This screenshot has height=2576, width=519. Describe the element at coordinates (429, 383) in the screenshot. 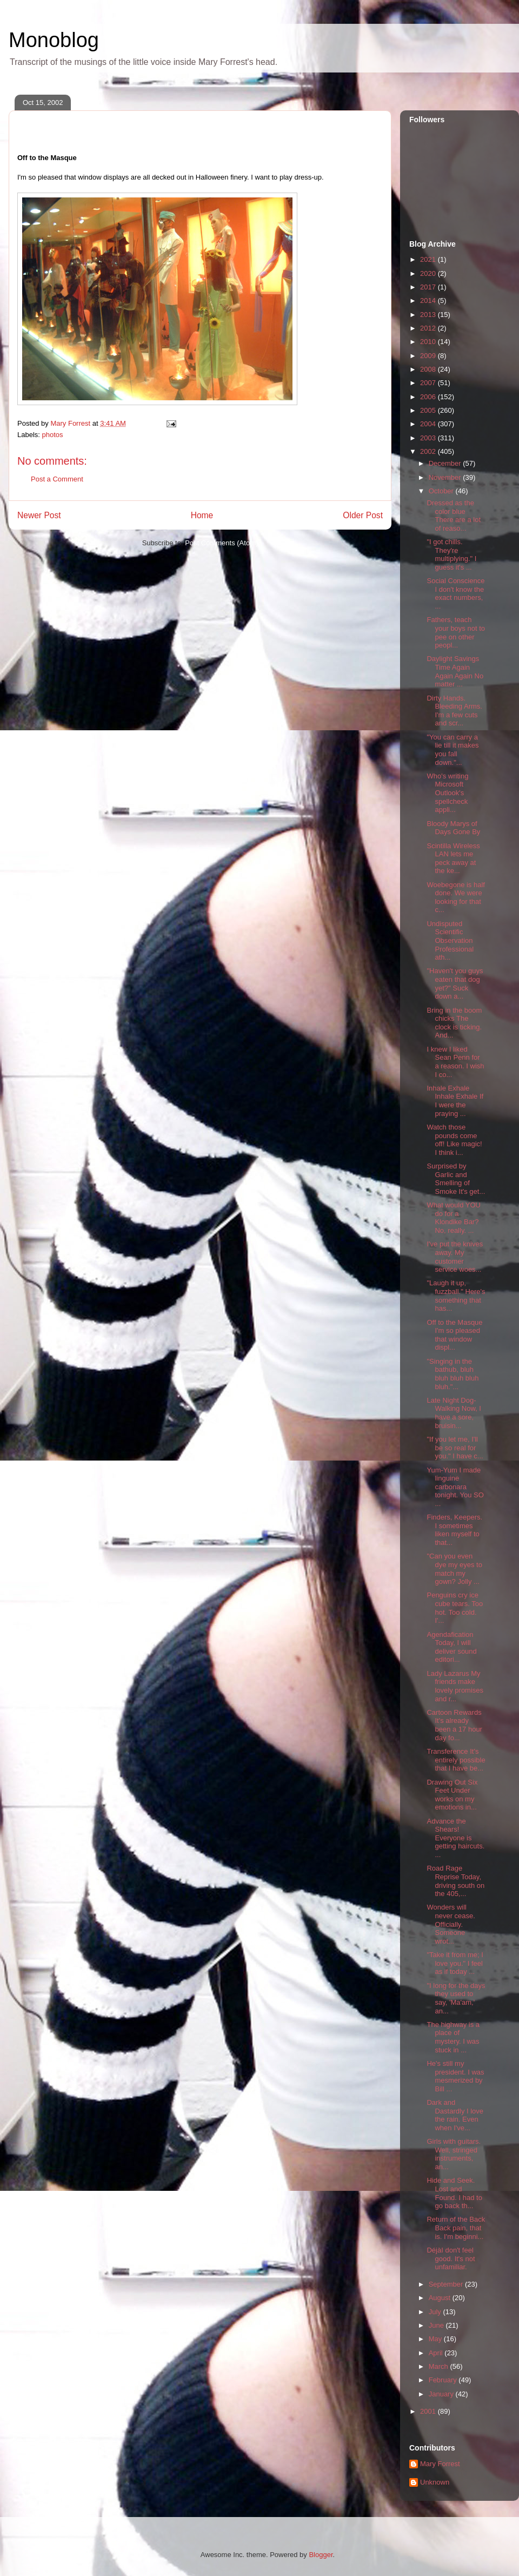

I see `2007` at that location.